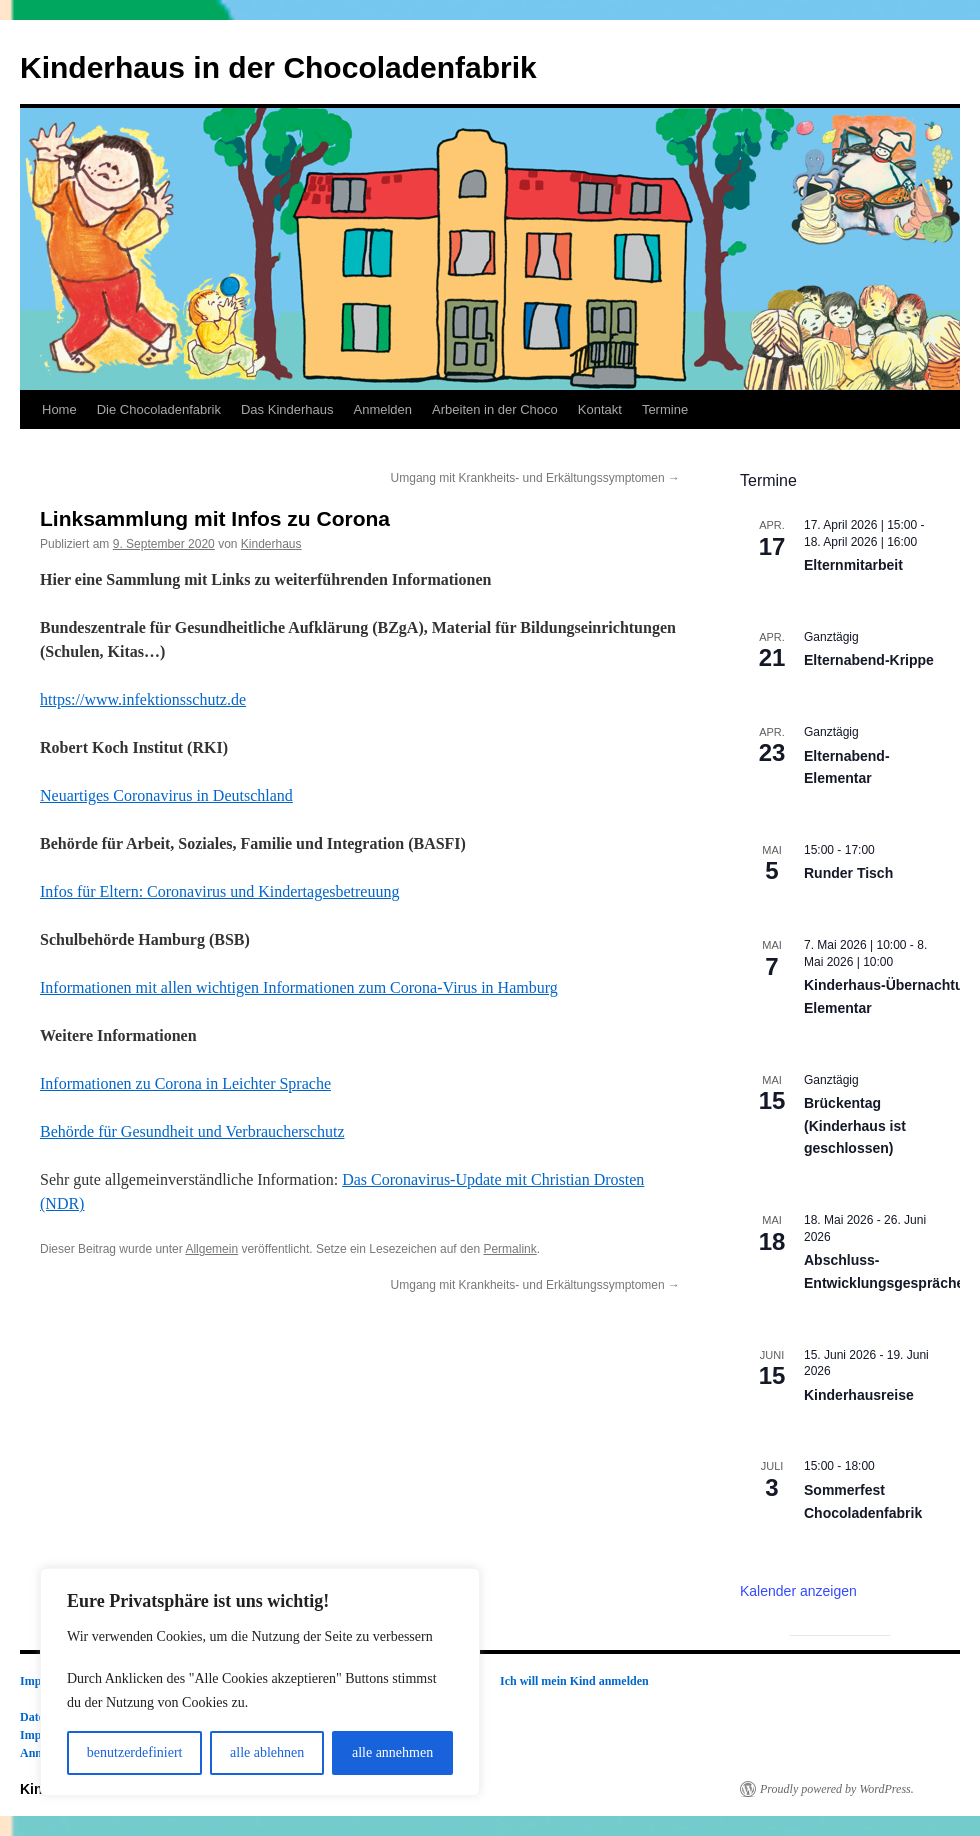 The width and height of the screenshot is (980, 1836). I want to click on Elternmitarbeit, so click(853, 565).